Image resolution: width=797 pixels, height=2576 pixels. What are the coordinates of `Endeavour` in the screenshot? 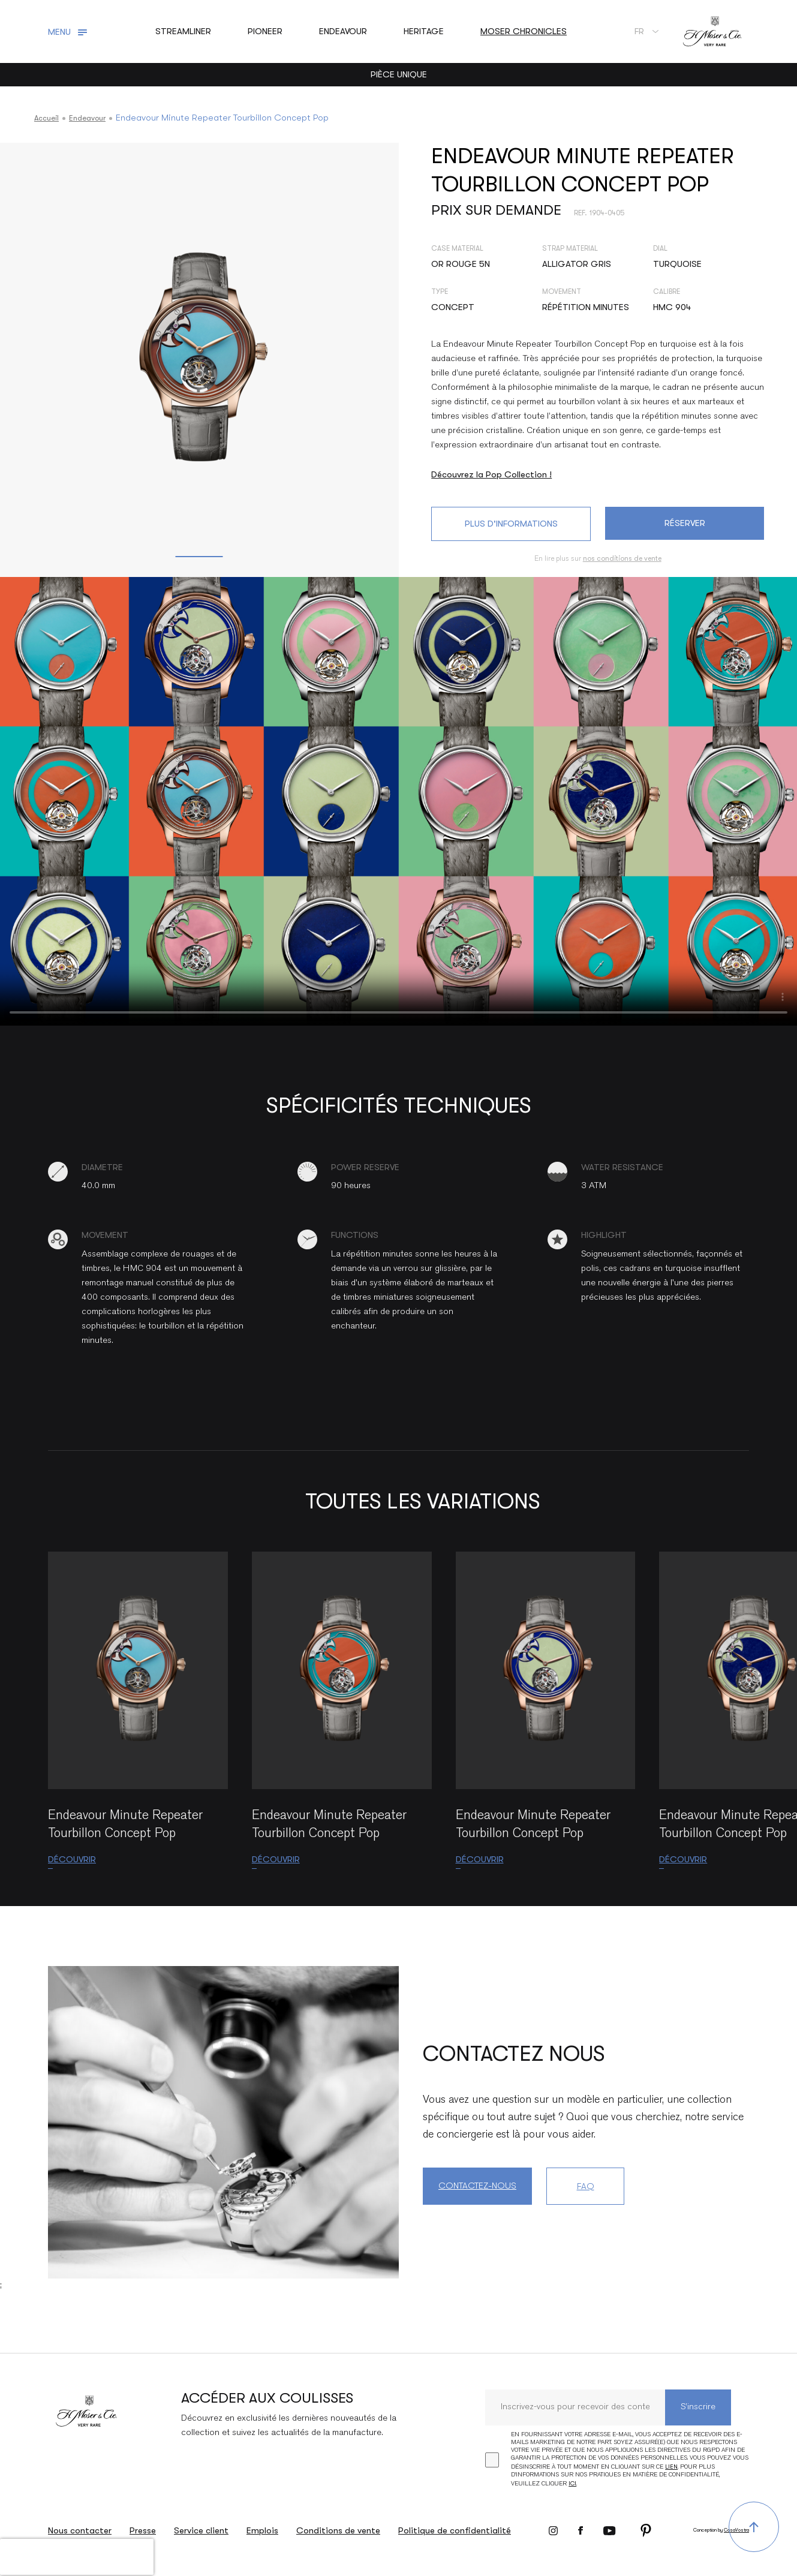 It's located at (94, 117).